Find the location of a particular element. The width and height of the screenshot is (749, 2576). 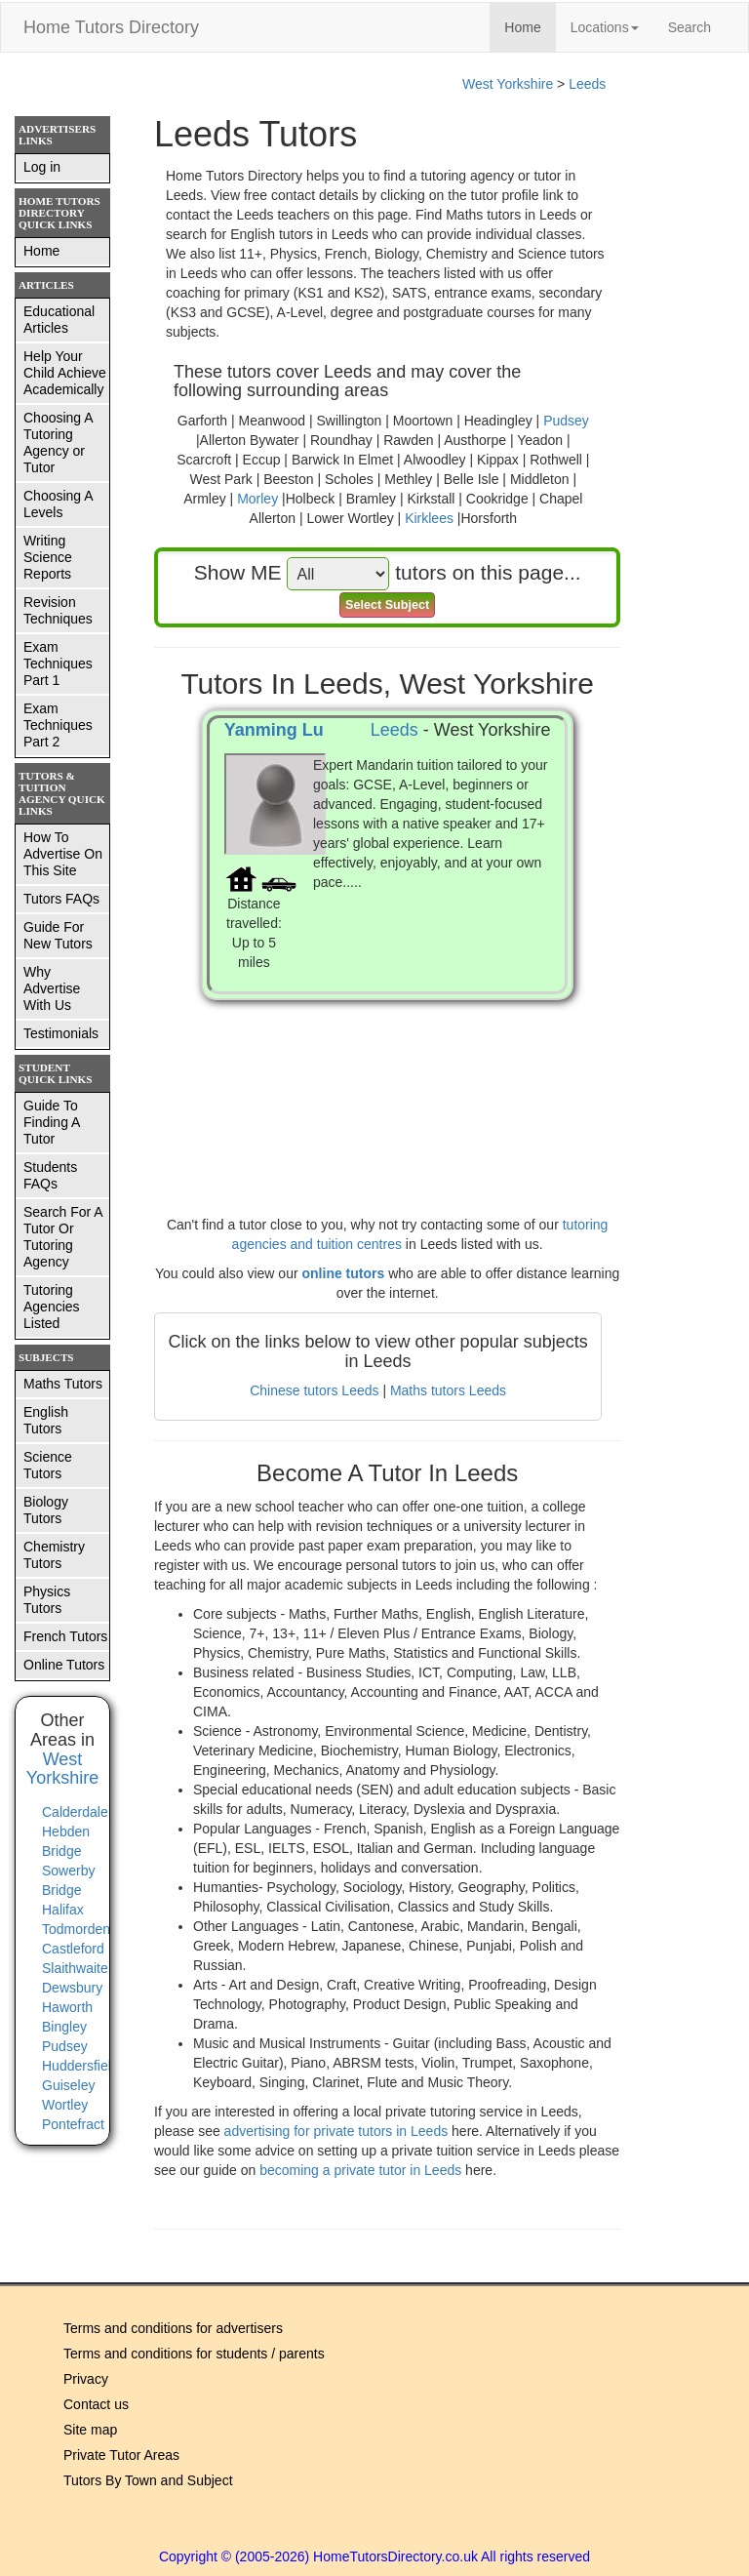

Slaithwaite is located at coordinates (75, 1968).